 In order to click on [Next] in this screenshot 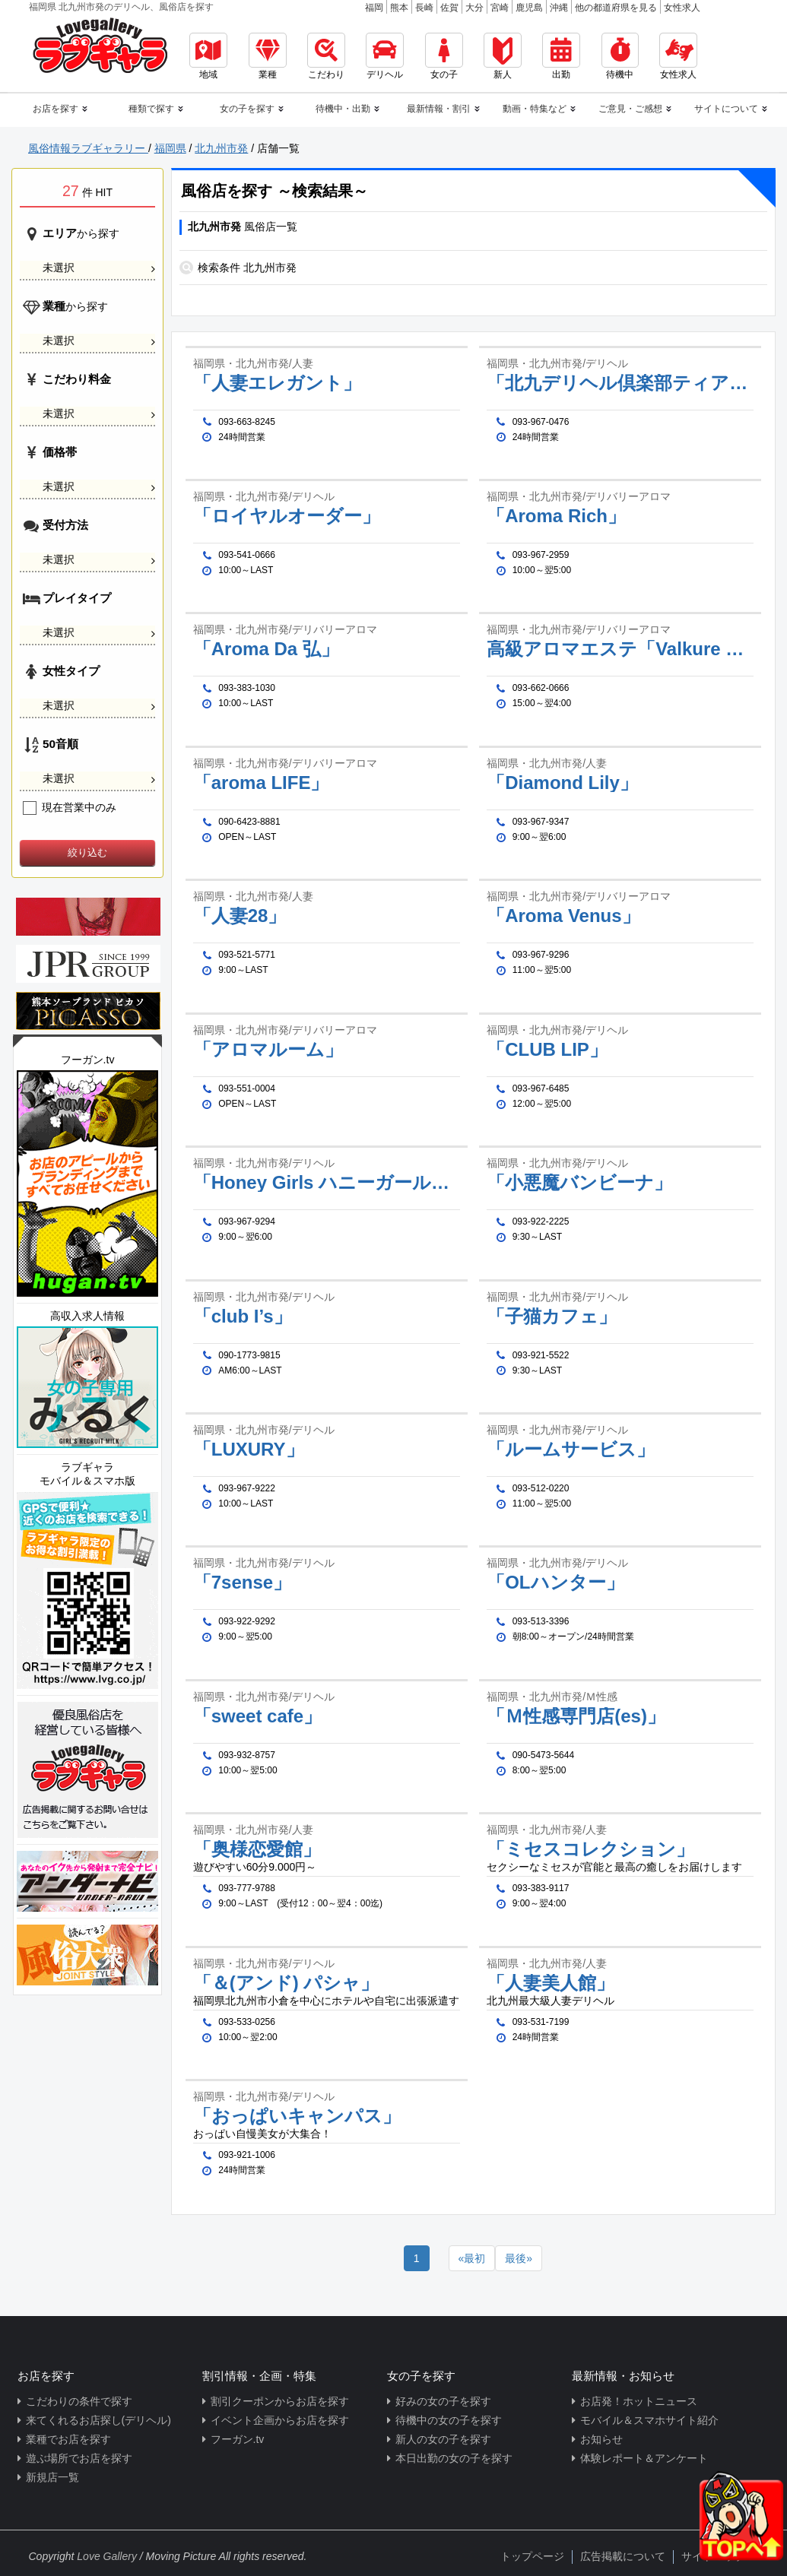, I will do `click(518, 2258)`.